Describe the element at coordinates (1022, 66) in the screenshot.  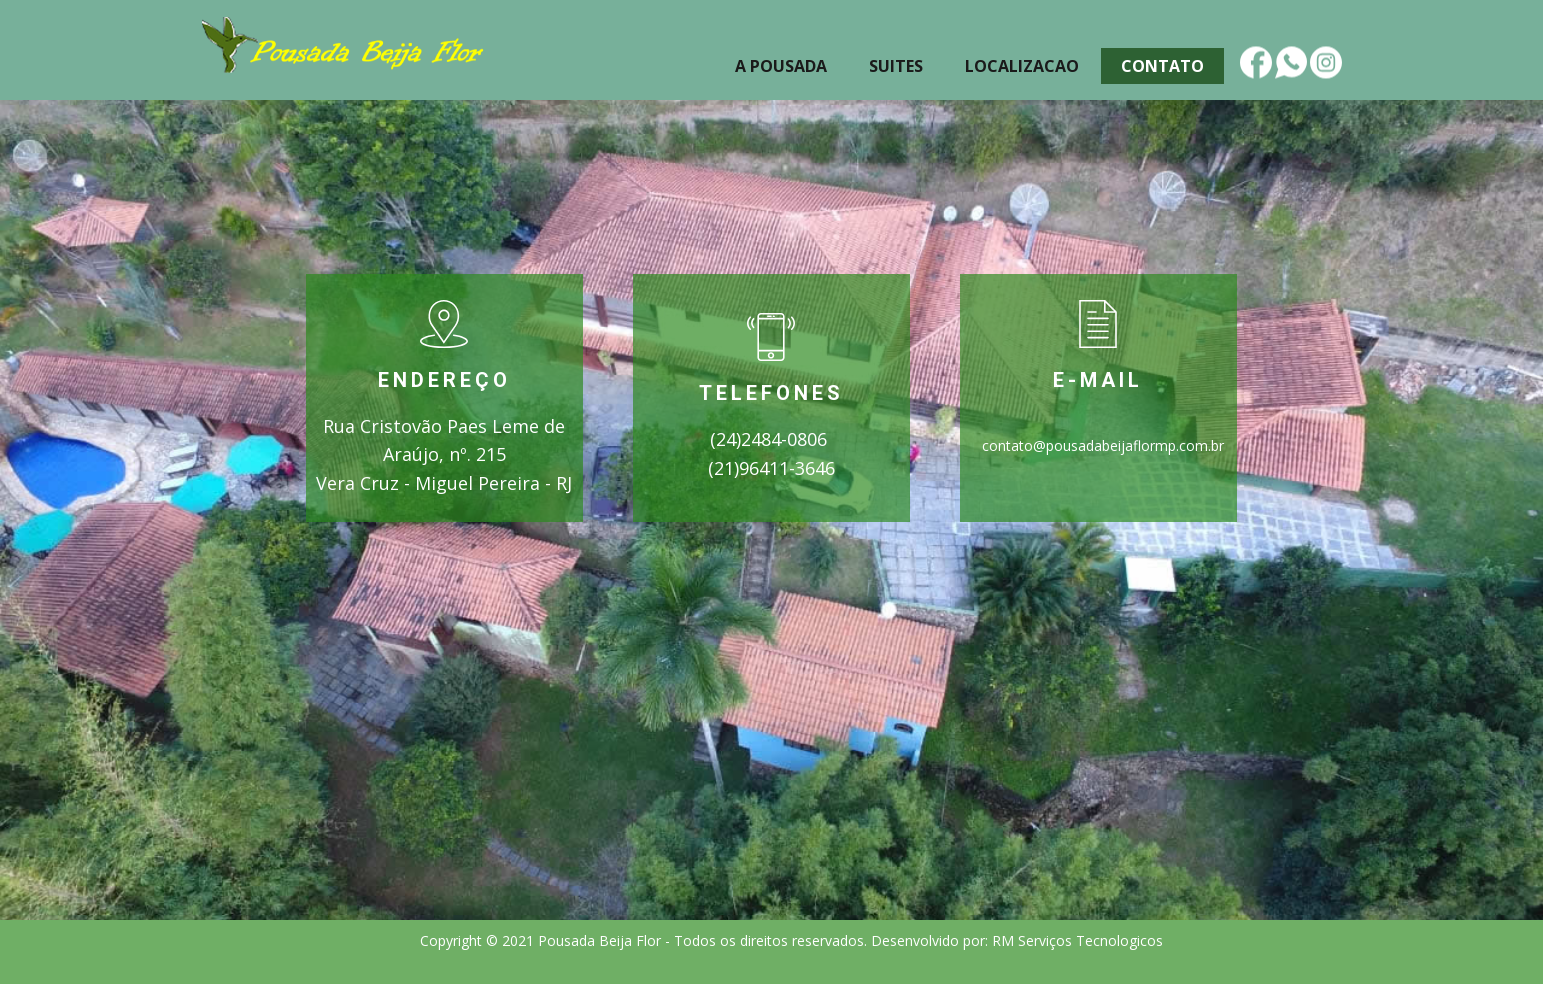
I see `Localizacao` at that location.